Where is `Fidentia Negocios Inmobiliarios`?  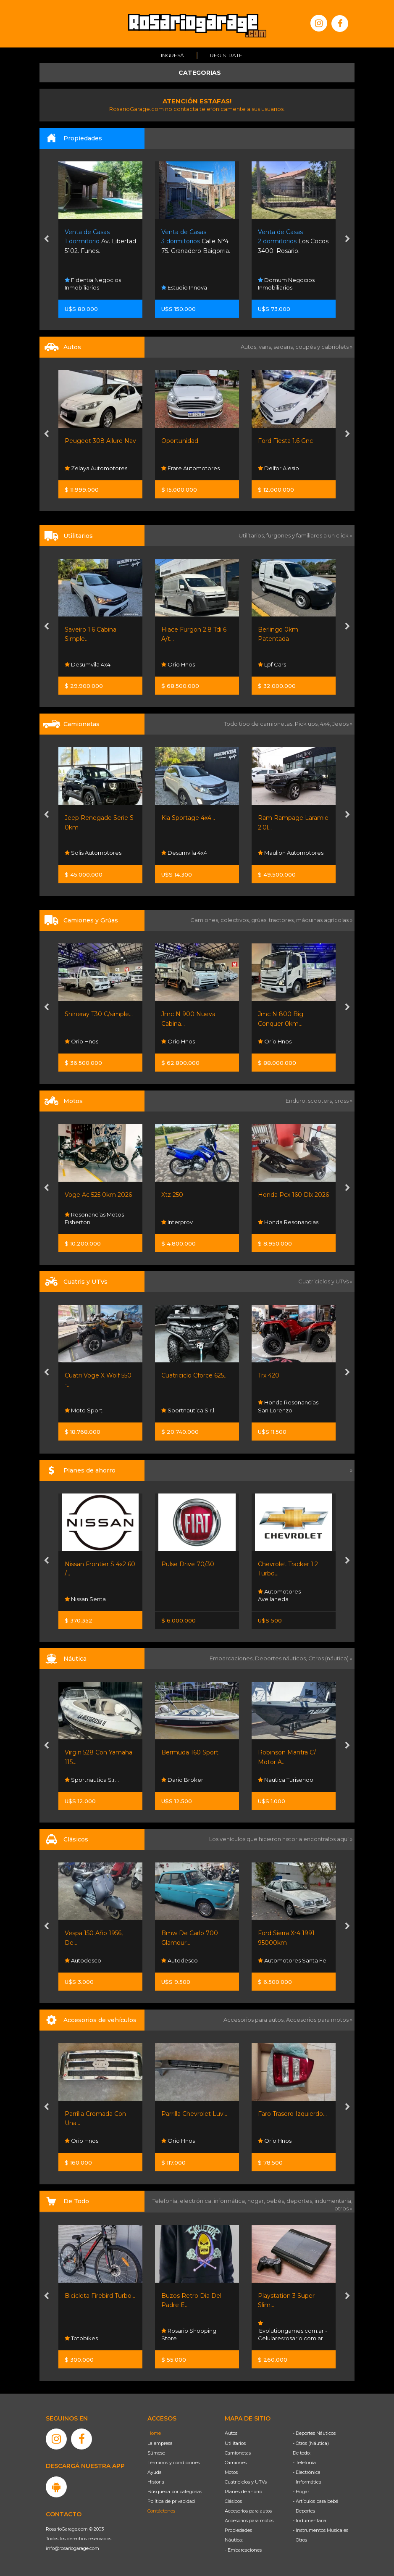
Fidentia Negocios Inmobiliarios is located at coordinates (93, 284).